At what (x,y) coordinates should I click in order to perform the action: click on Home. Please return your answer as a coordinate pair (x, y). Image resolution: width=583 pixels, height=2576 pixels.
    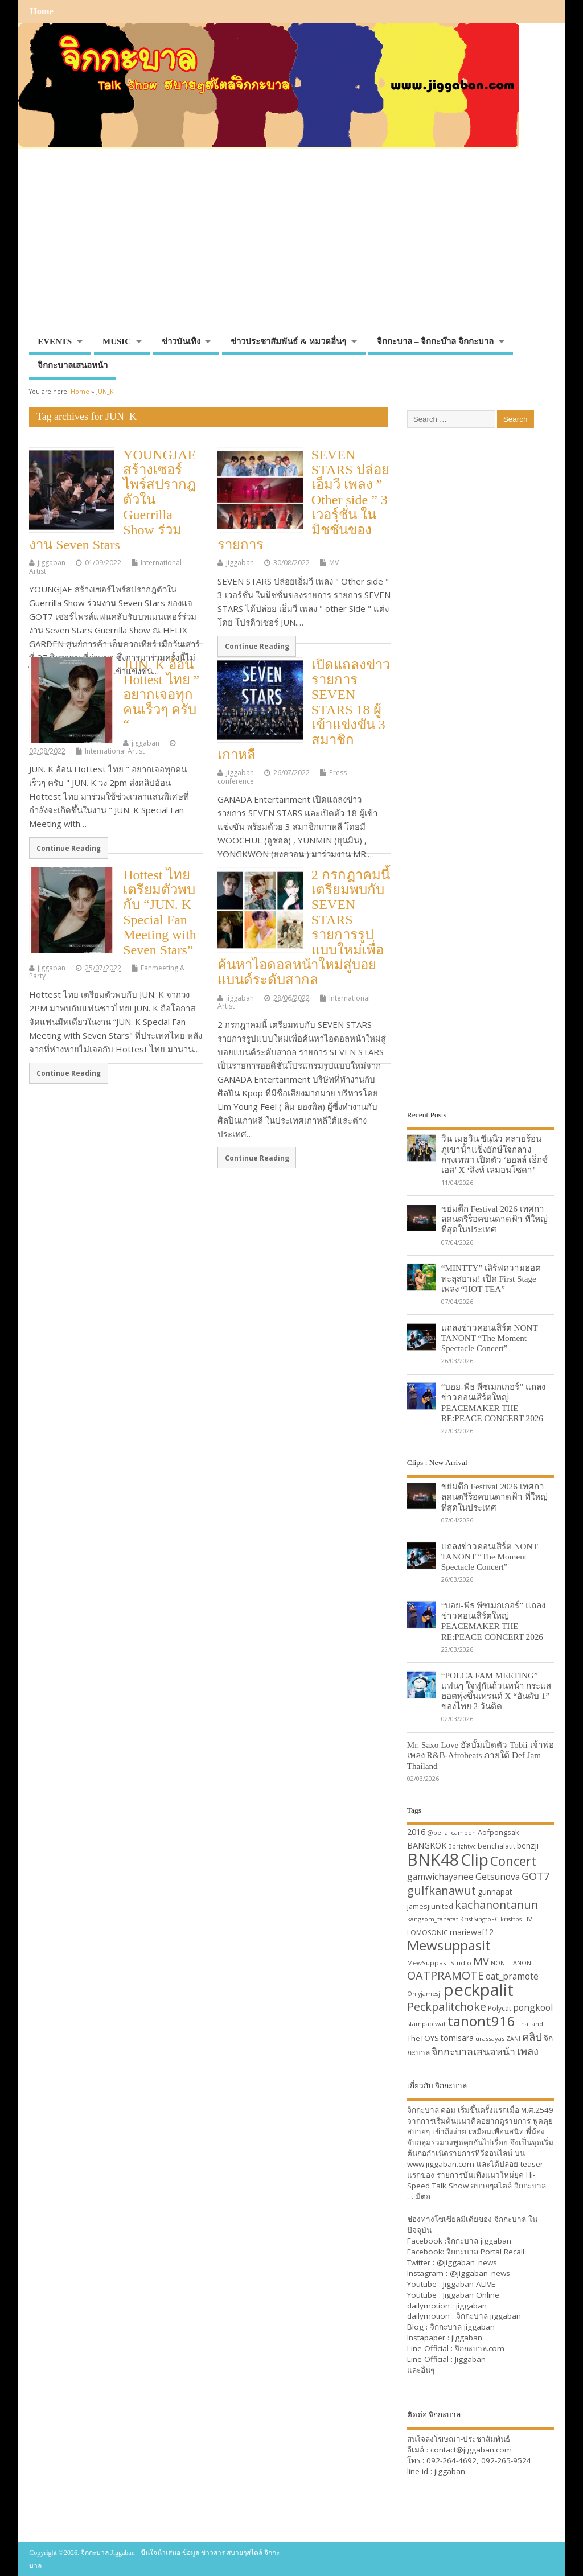
    Looking at the image, I should click on (41, 11).